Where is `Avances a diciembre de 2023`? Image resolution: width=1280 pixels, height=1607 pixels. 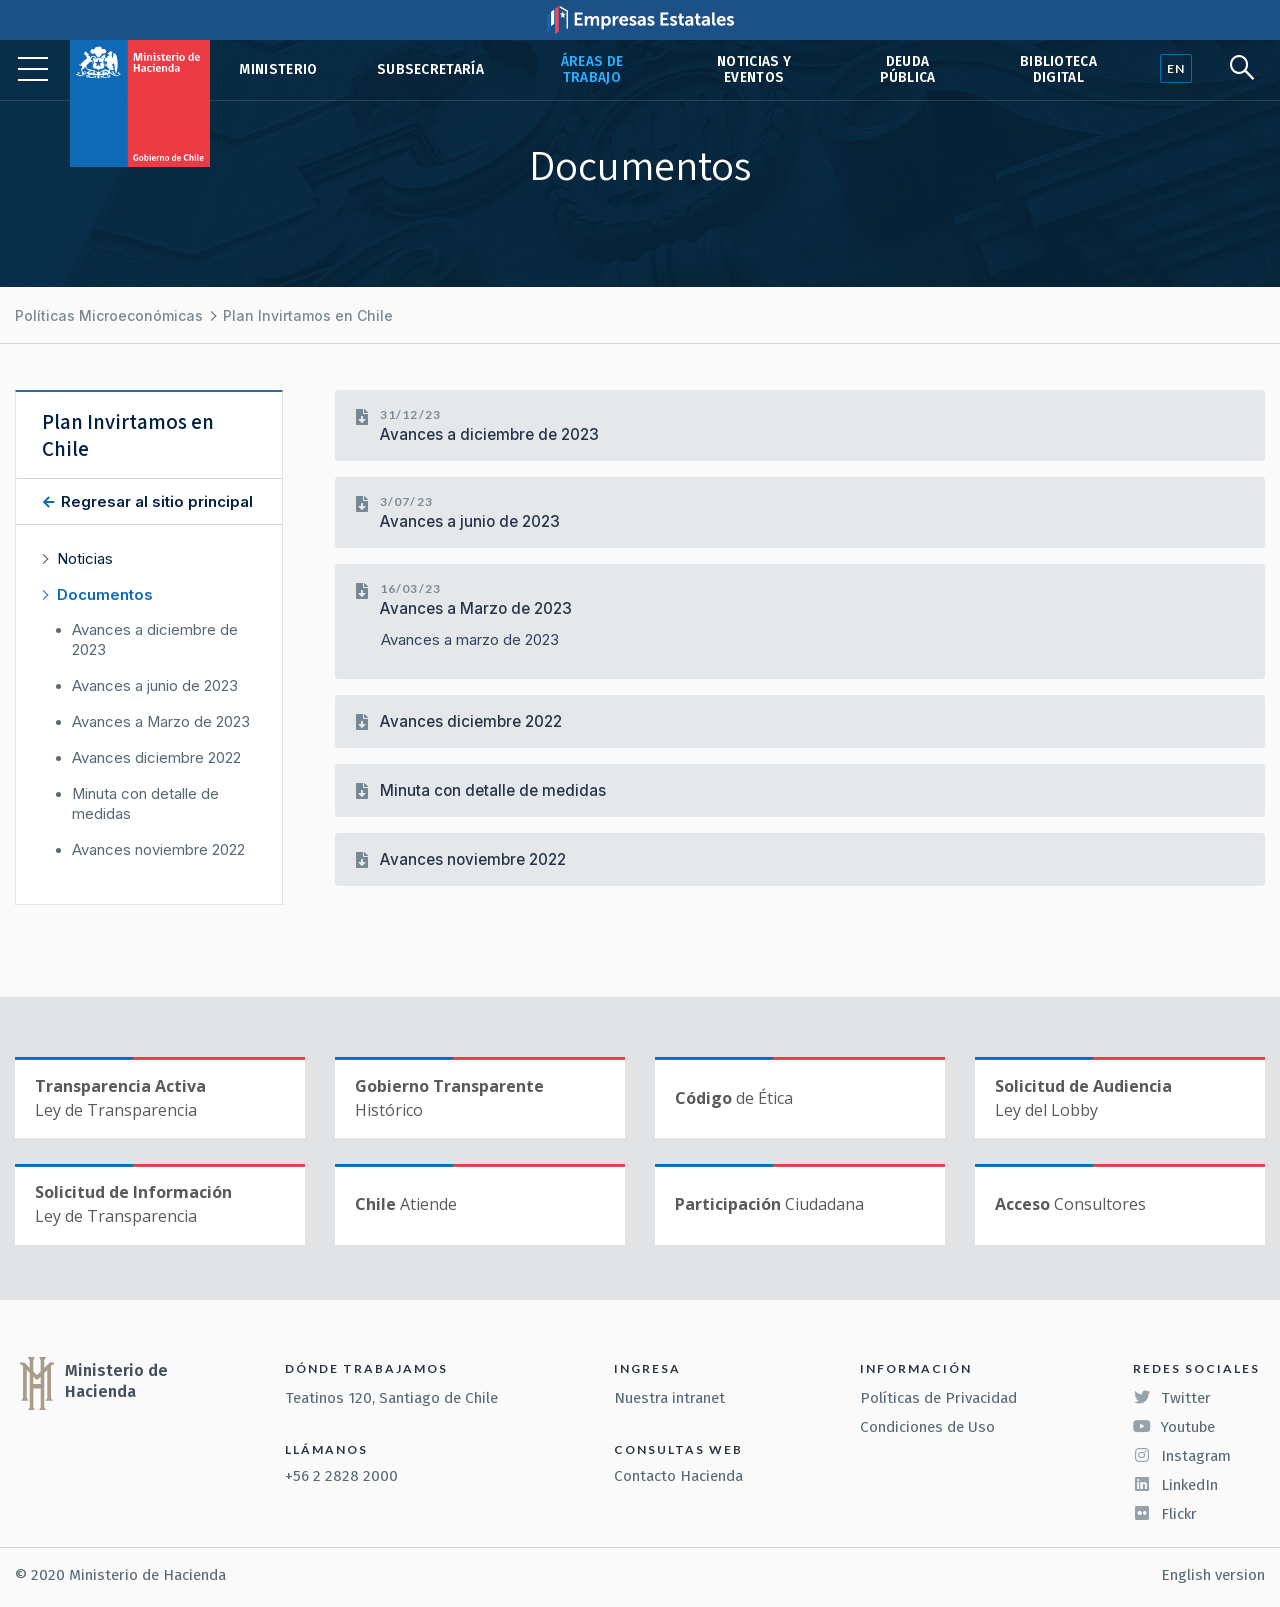 Avances a diciembre de 2023 is located at coordinates (489, 434).